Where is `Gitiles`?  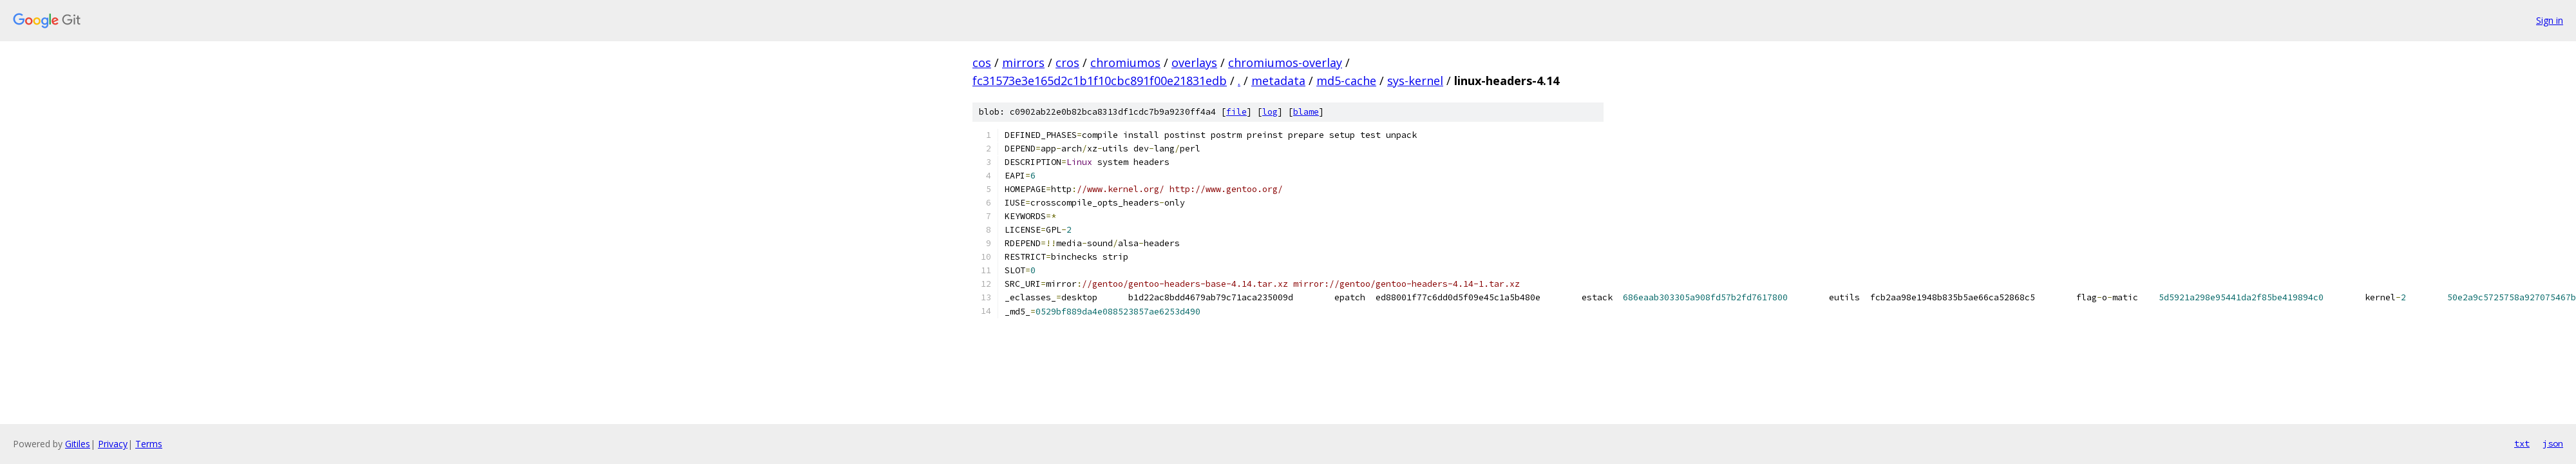
Gitiles is located at coordinates (77, 444).